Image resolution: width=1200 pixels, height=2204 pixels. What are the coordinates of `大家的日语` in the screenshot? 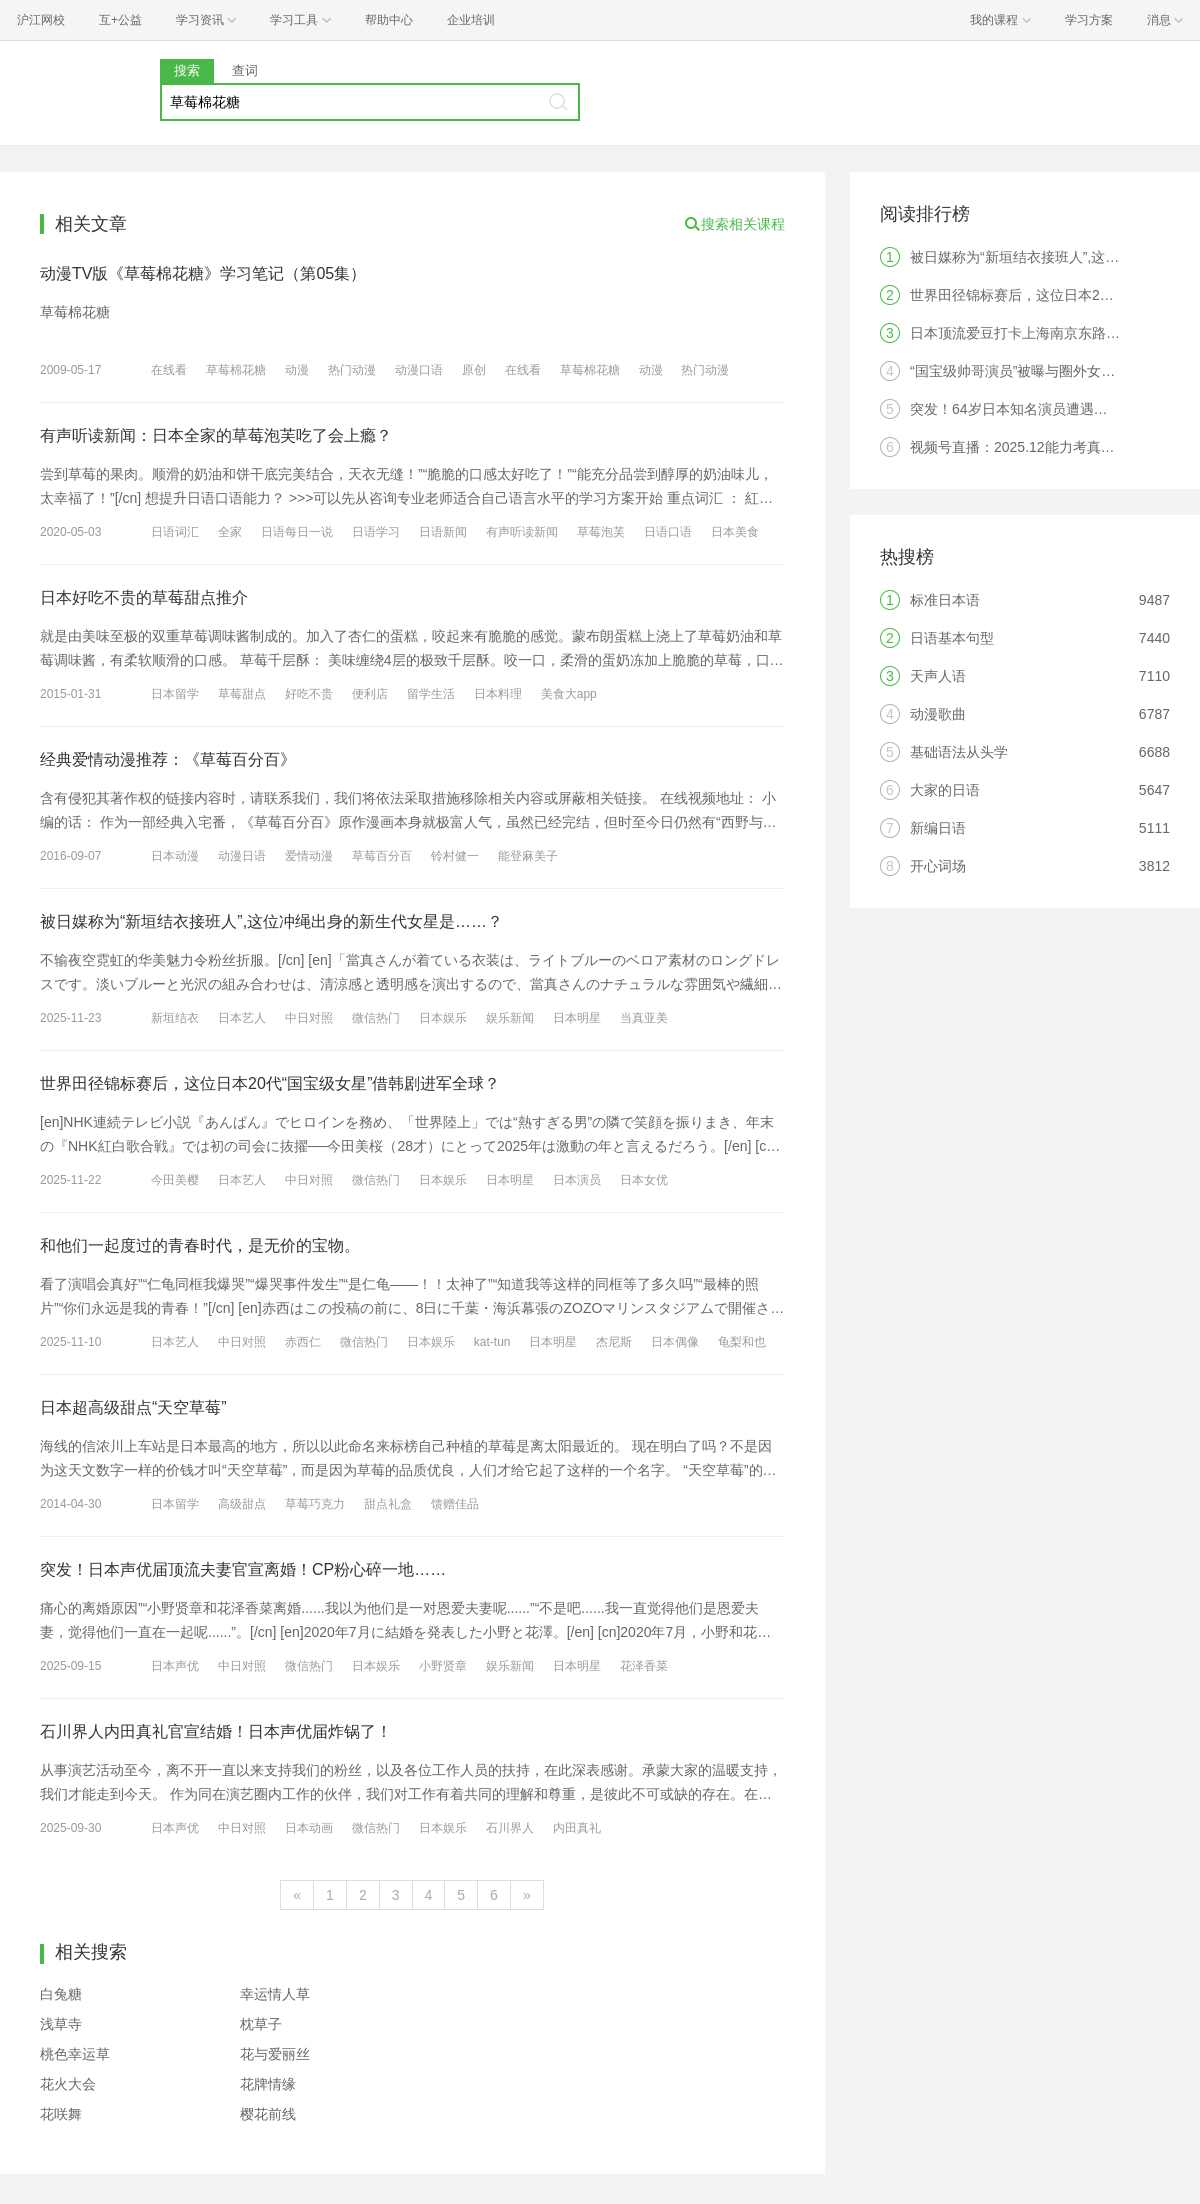 It's located at (945, 790).